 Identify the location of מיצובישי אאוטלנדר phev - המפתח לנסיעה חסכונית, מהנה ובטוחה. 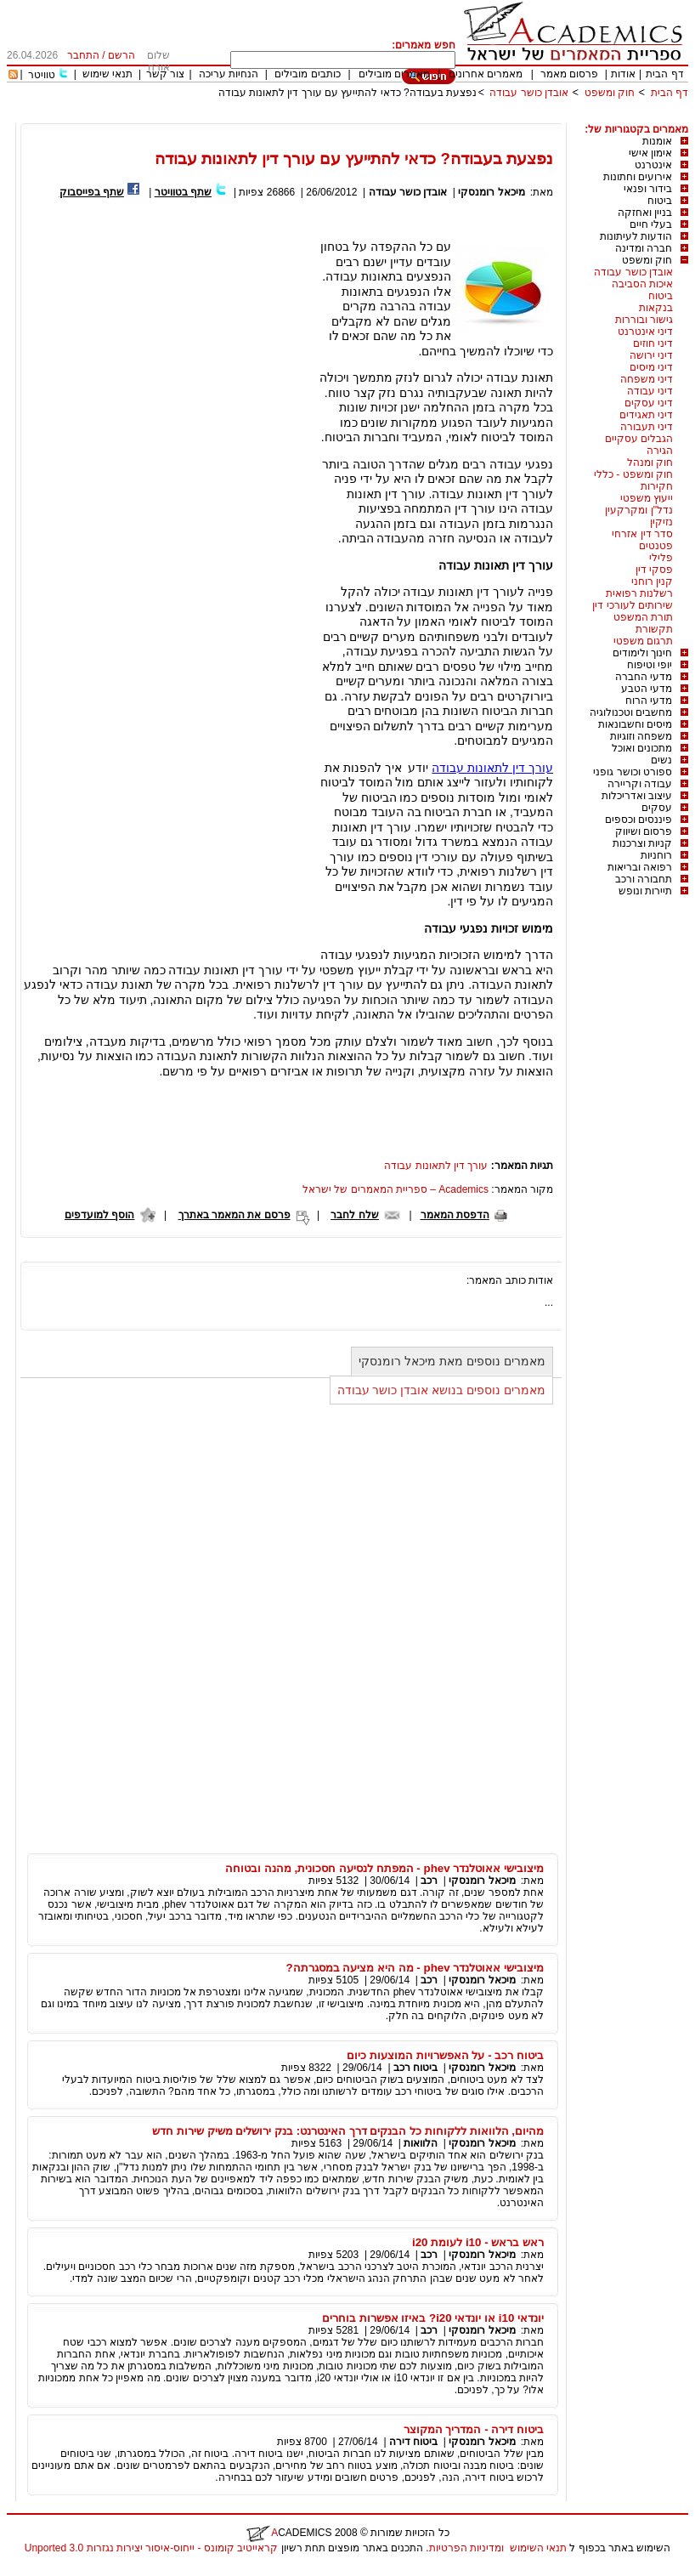
(384, 1868).